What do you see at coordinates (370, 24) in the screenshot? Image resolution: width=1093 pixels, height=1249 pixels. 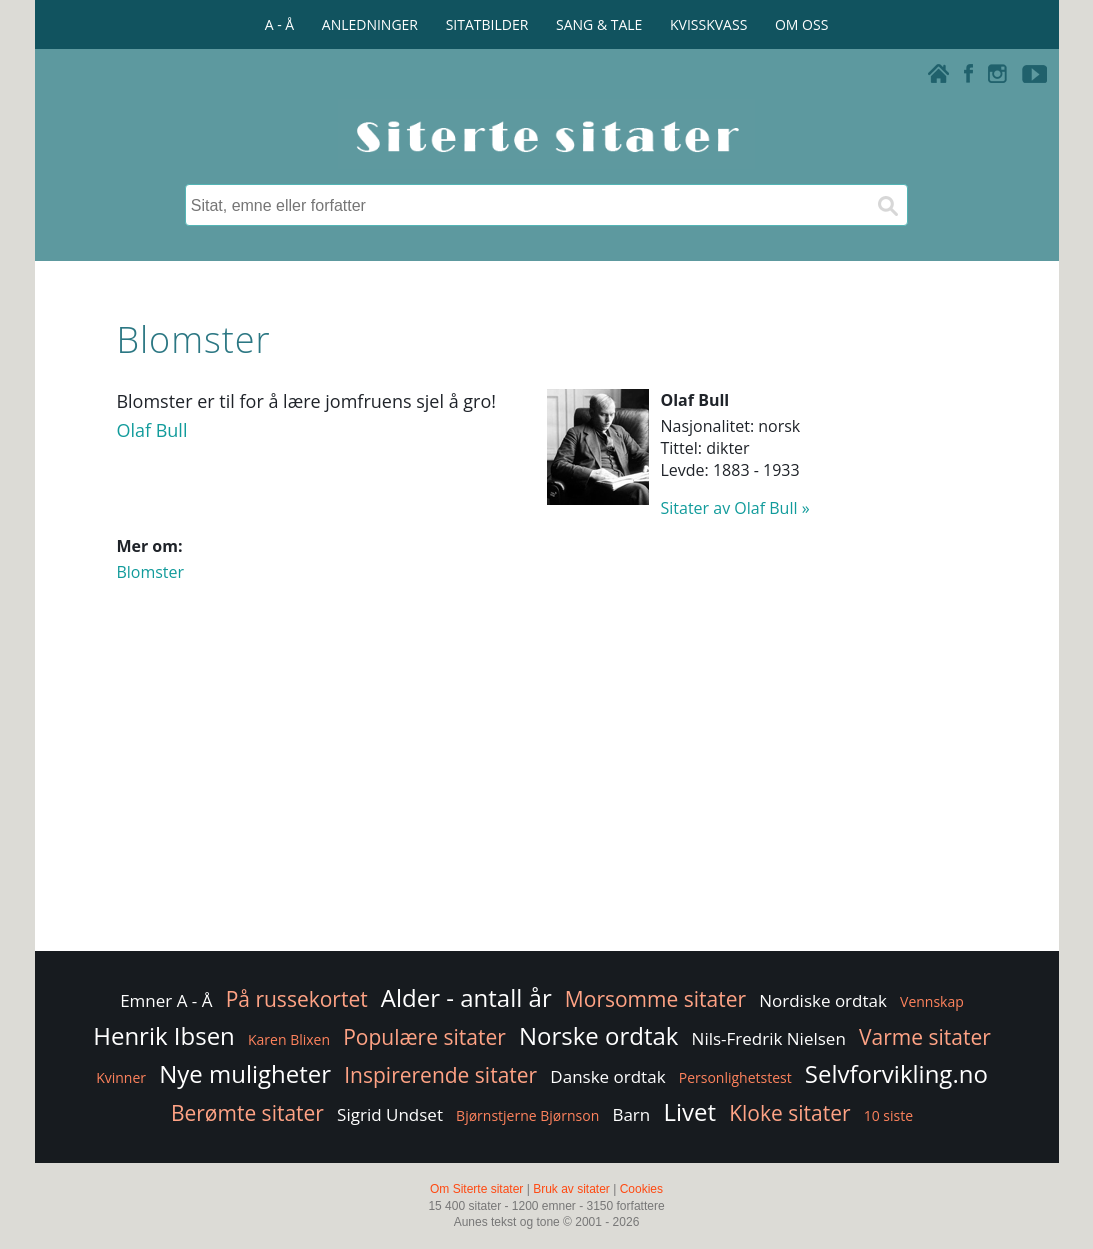 I see `ANLEDNINGER` at bounding box center [370, 24].